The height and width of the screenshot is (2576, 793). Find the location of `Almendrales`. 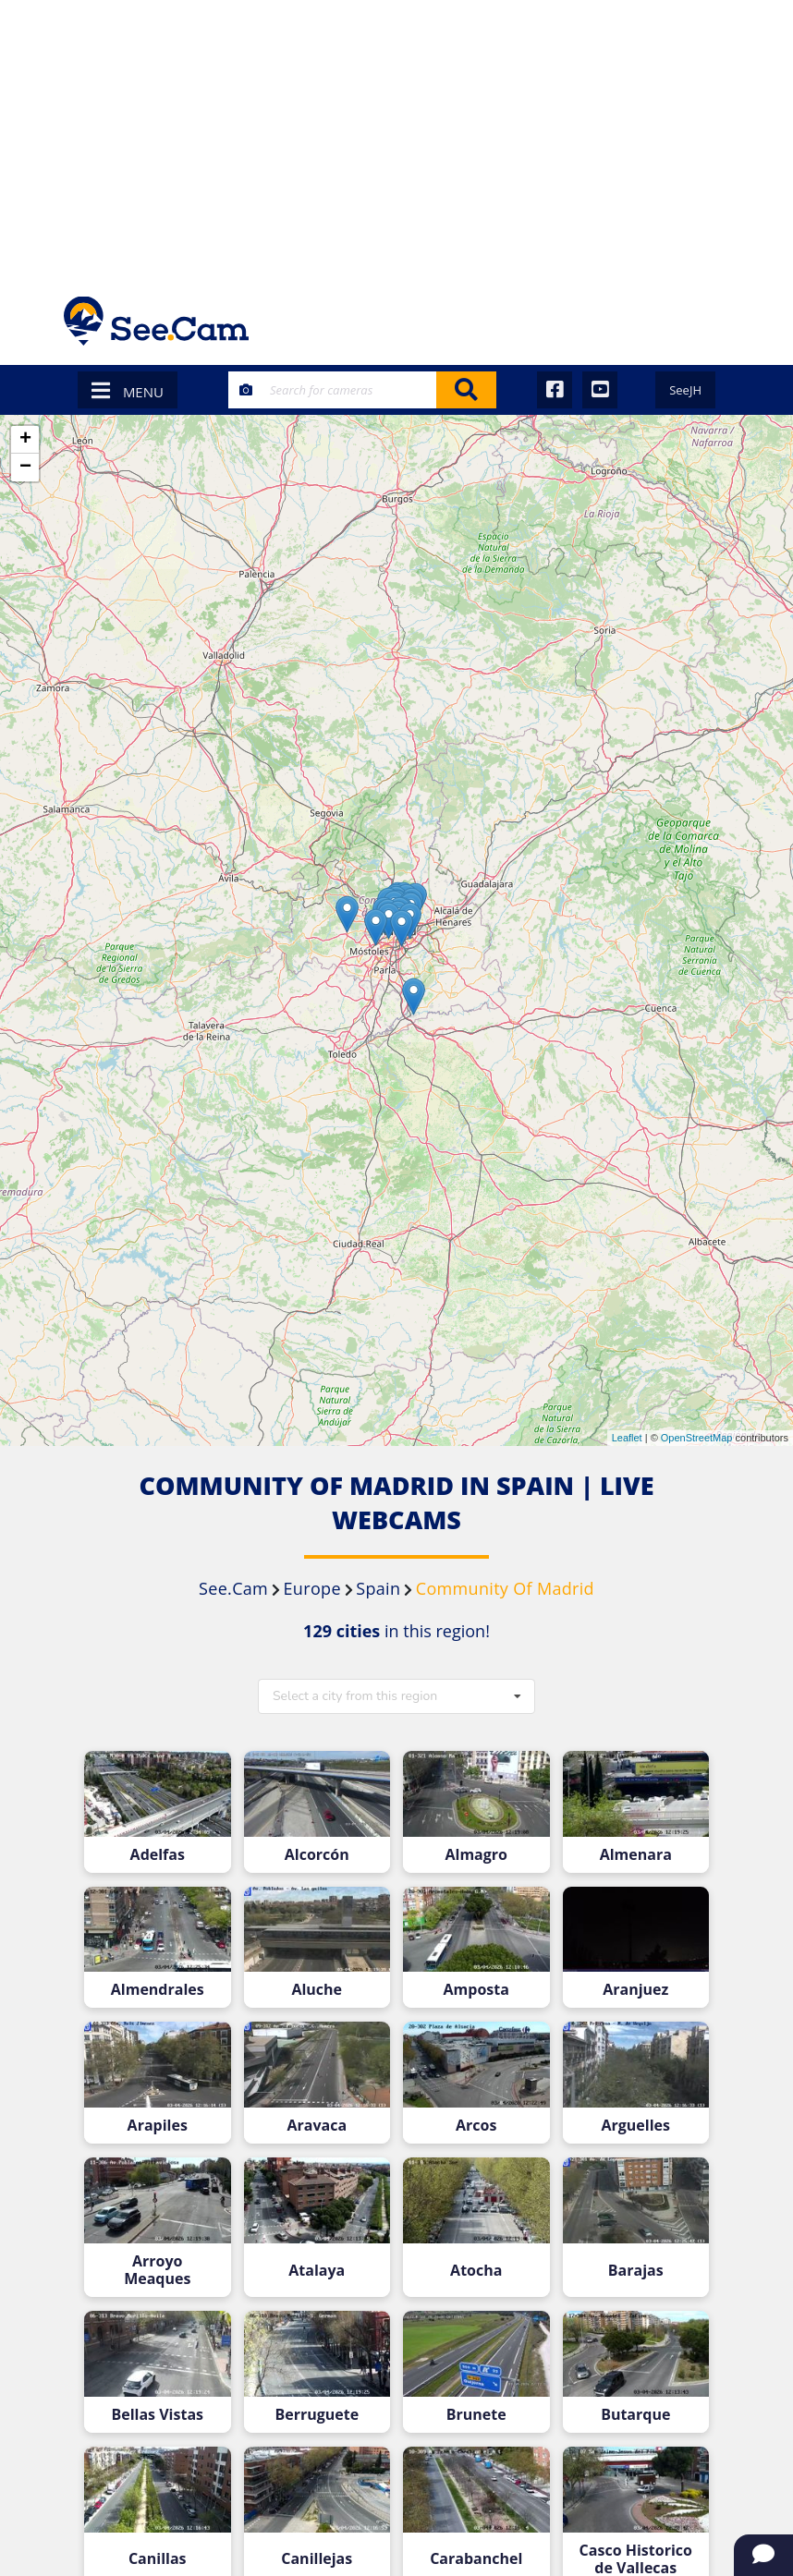

Almendrales is located at coordinates (157, 1990).